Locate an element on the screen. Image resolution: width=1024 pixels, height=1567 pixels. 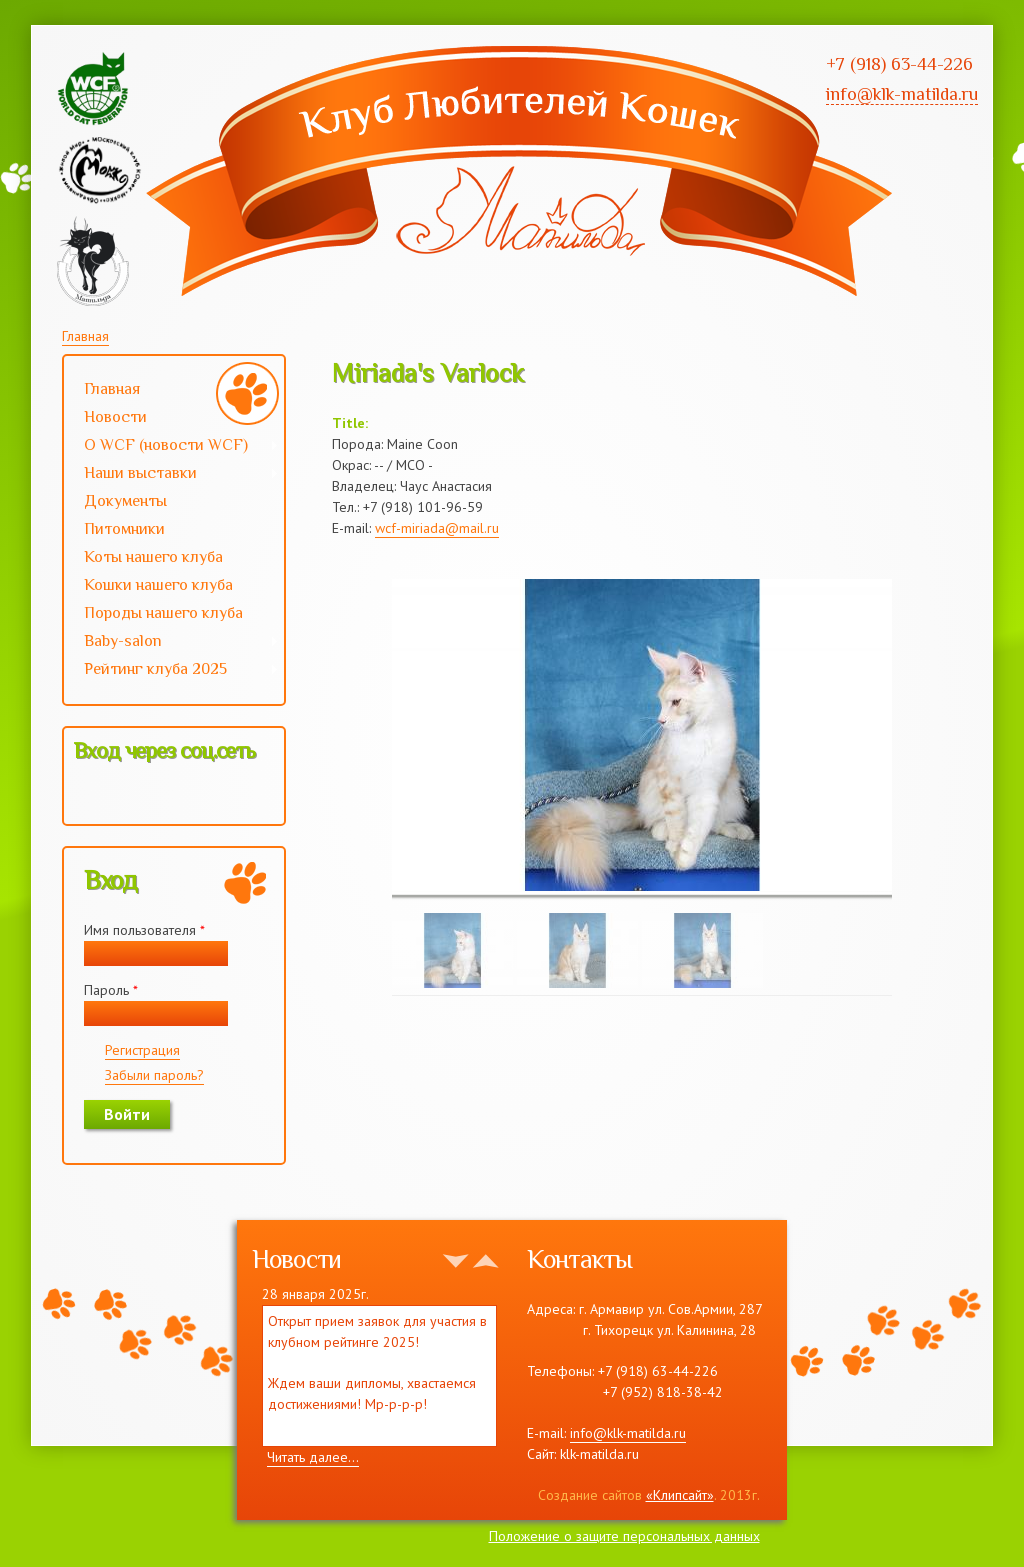
Имя пользователя is located at coordinates (144, 930).